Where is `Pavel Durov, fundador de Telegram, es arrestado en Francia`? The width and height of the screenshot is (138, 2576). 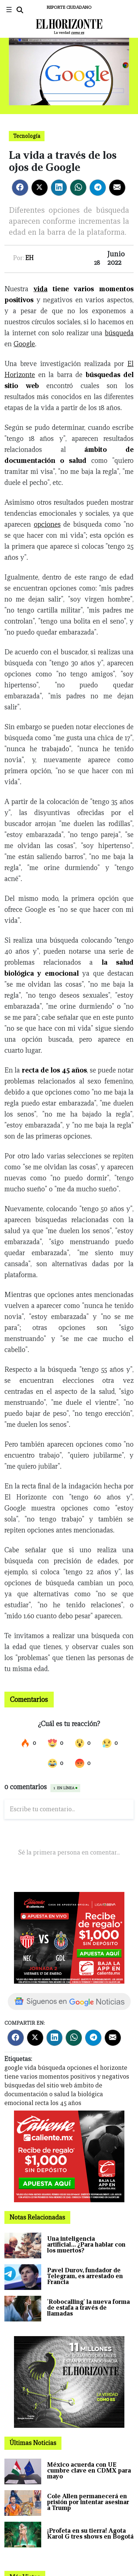 Pavel Durov, fundador de Telegram, es arrestado en Francia is located at coordinates (85, 2276).